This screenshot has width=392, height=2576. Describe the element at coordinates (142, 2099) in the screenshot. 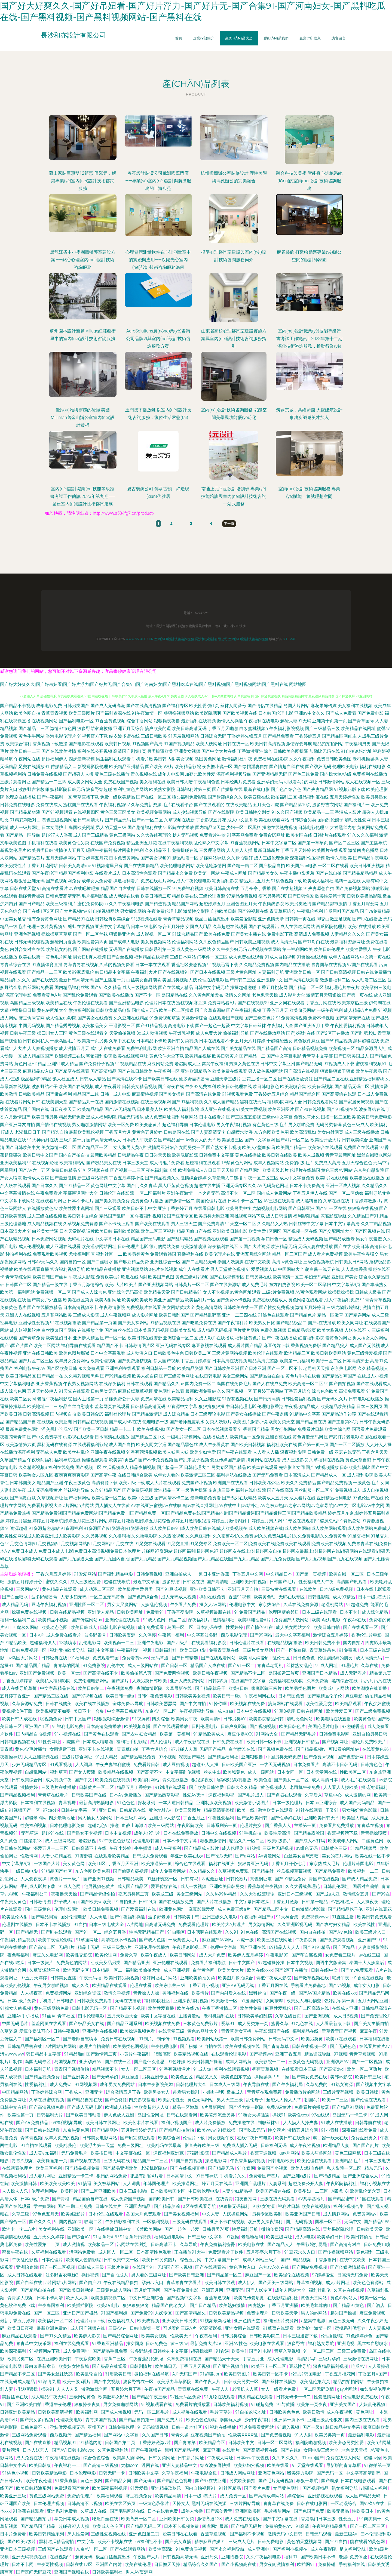

I see `四虎影视基地` at that location.